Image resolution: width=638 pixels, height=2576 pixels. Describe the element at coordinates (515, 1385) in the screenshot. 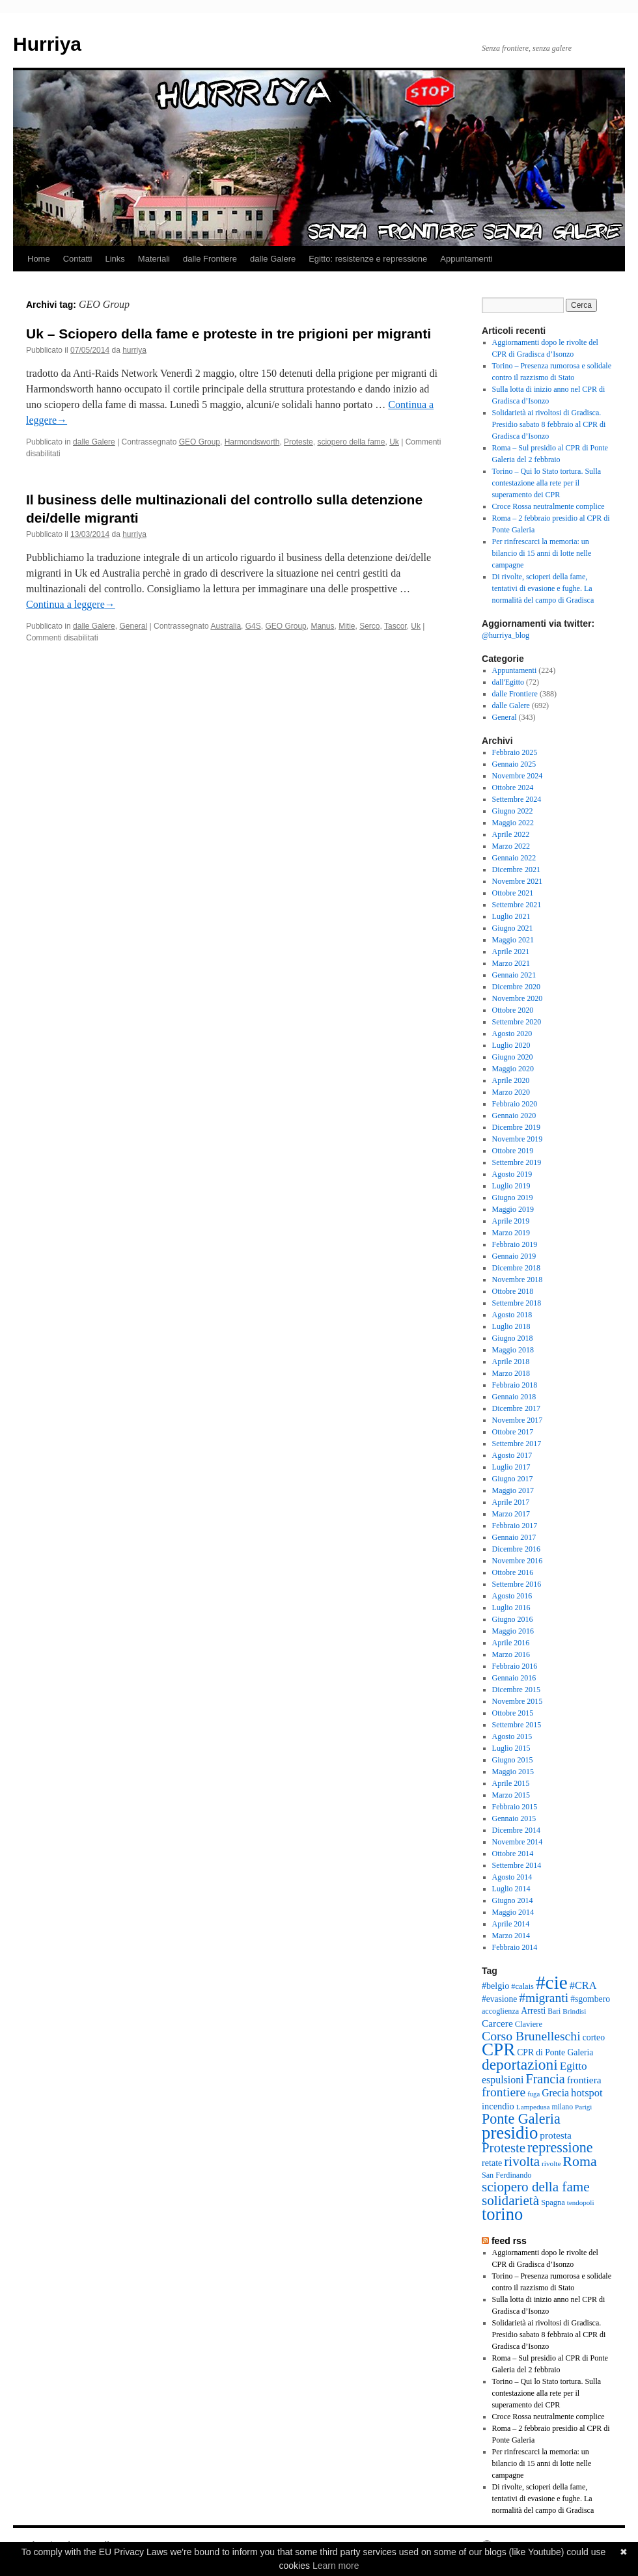

I see `Febbraio 2018` at that location.